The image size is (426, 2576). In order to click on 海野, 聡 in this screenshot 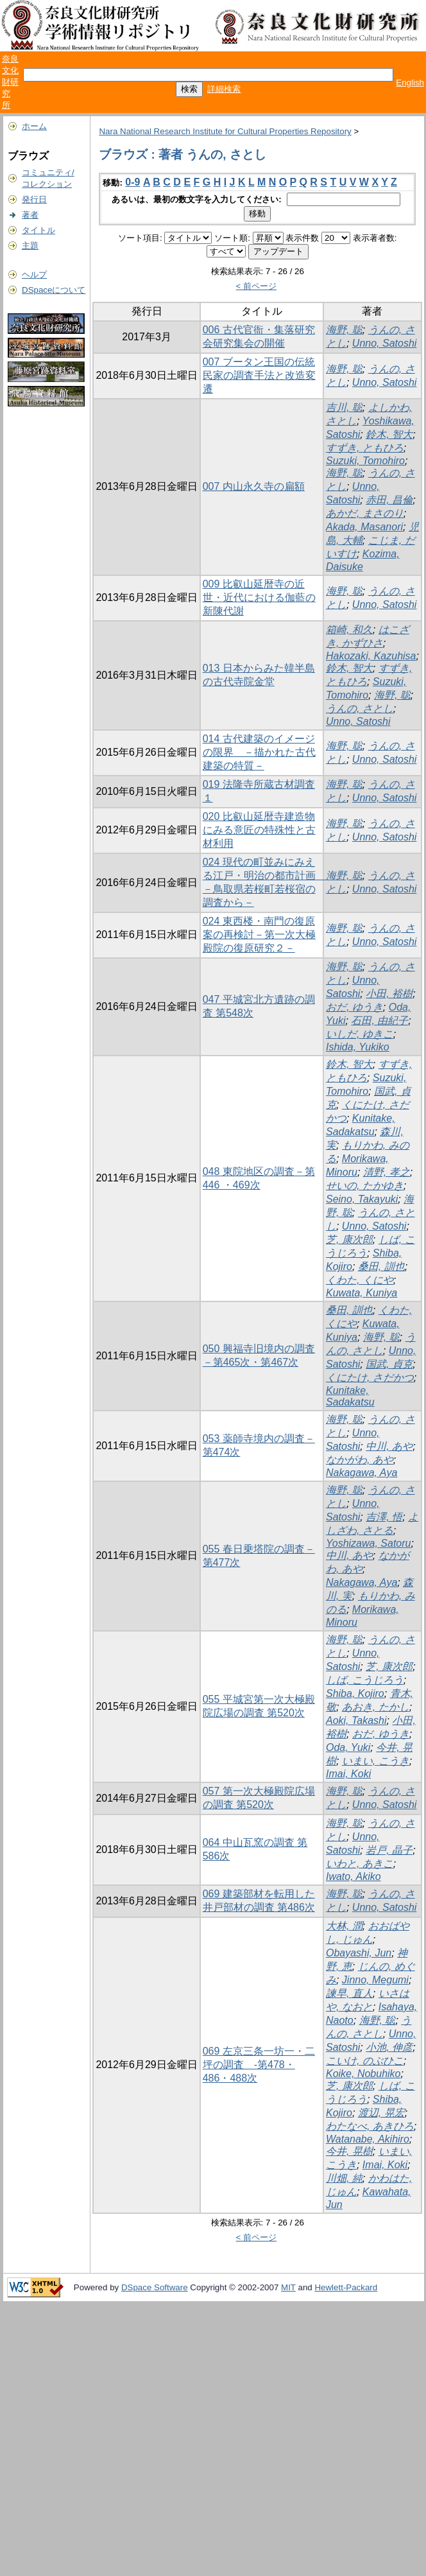, I will do `click(344, 329)`.